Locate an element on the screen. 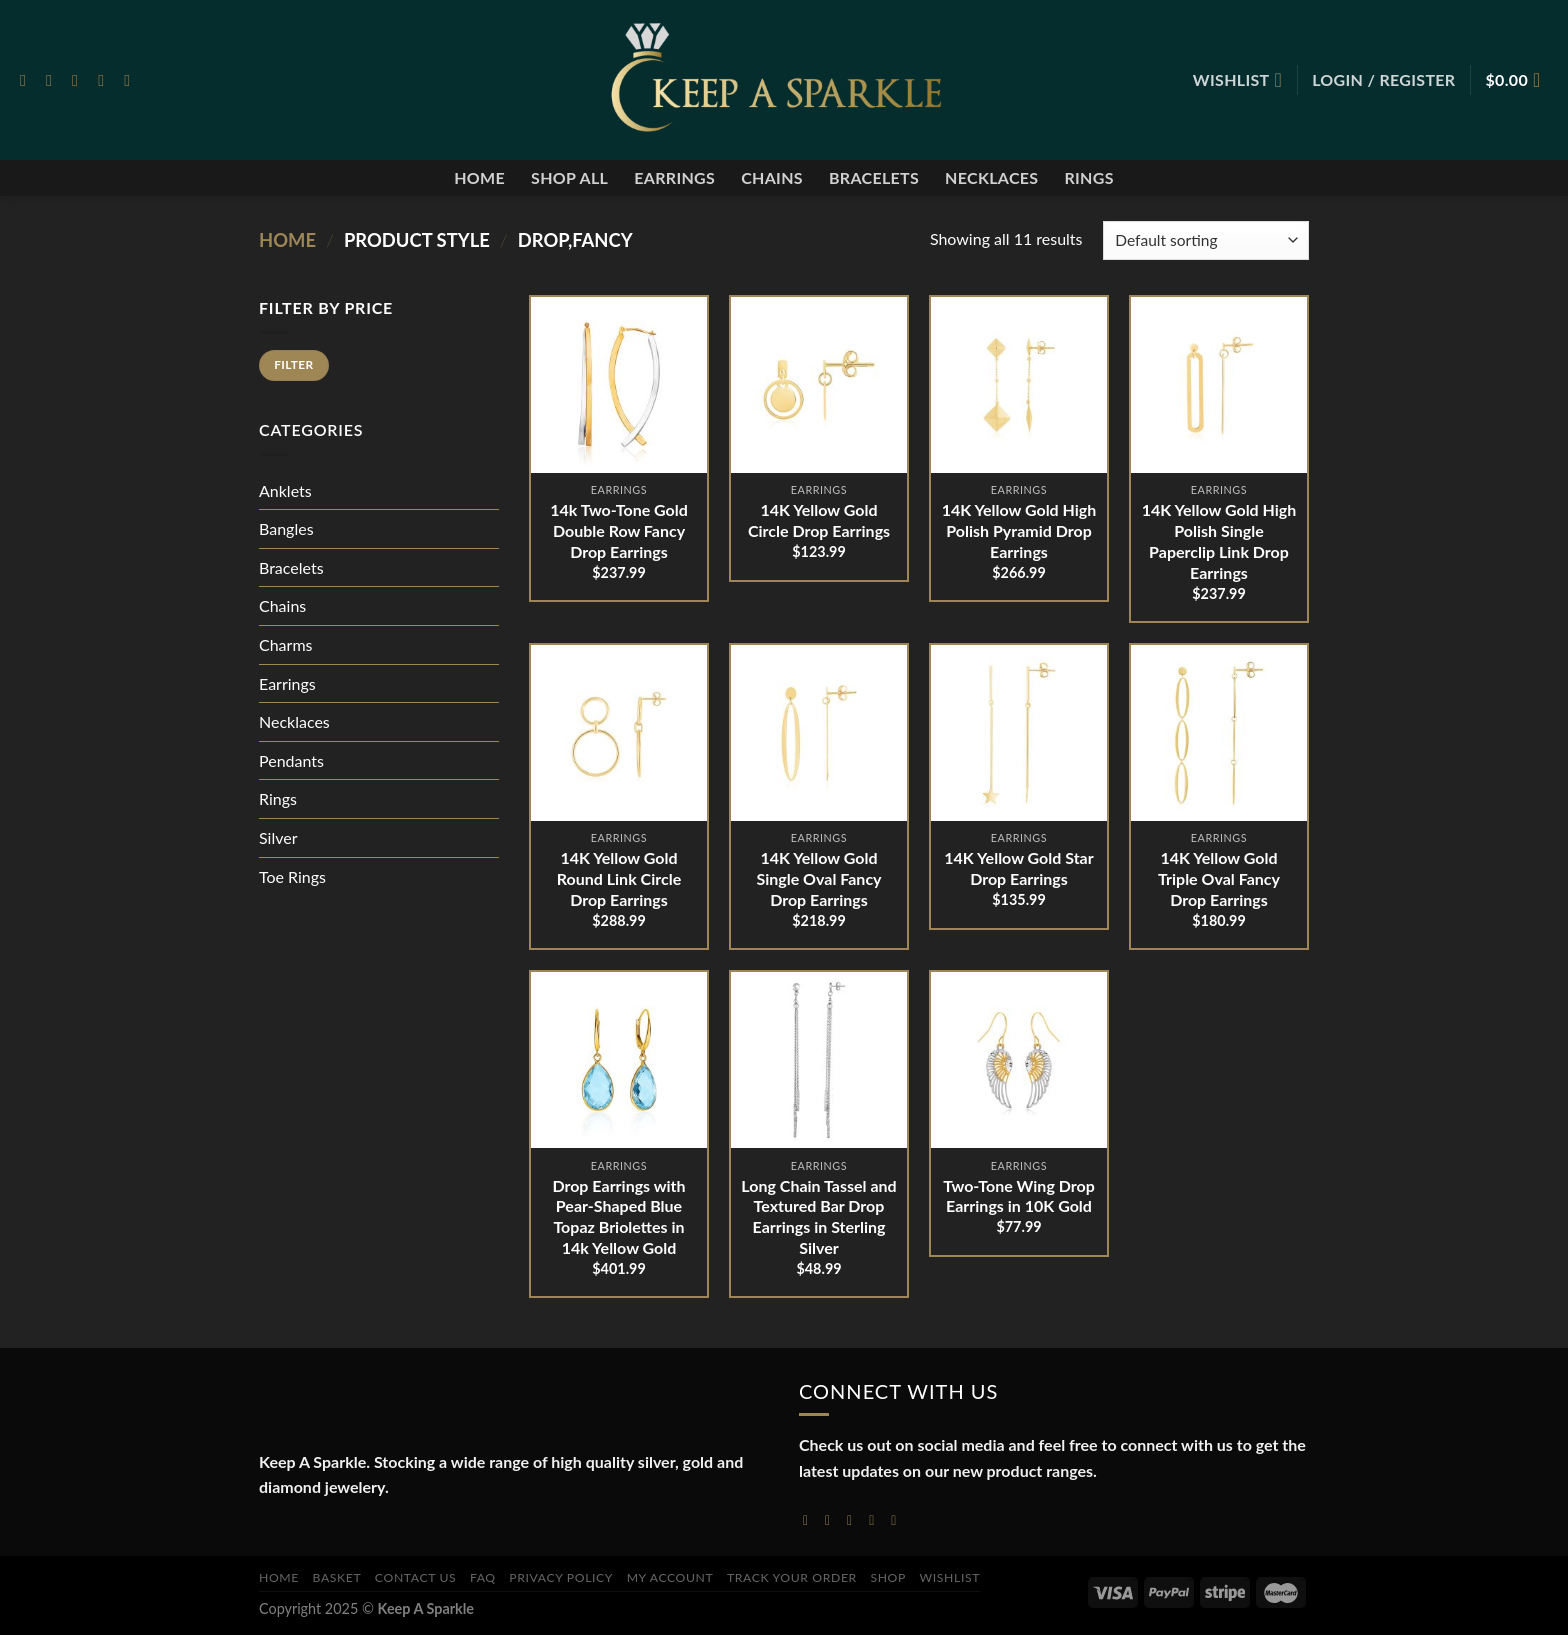  Pendants is located at coordinates (291, 760).